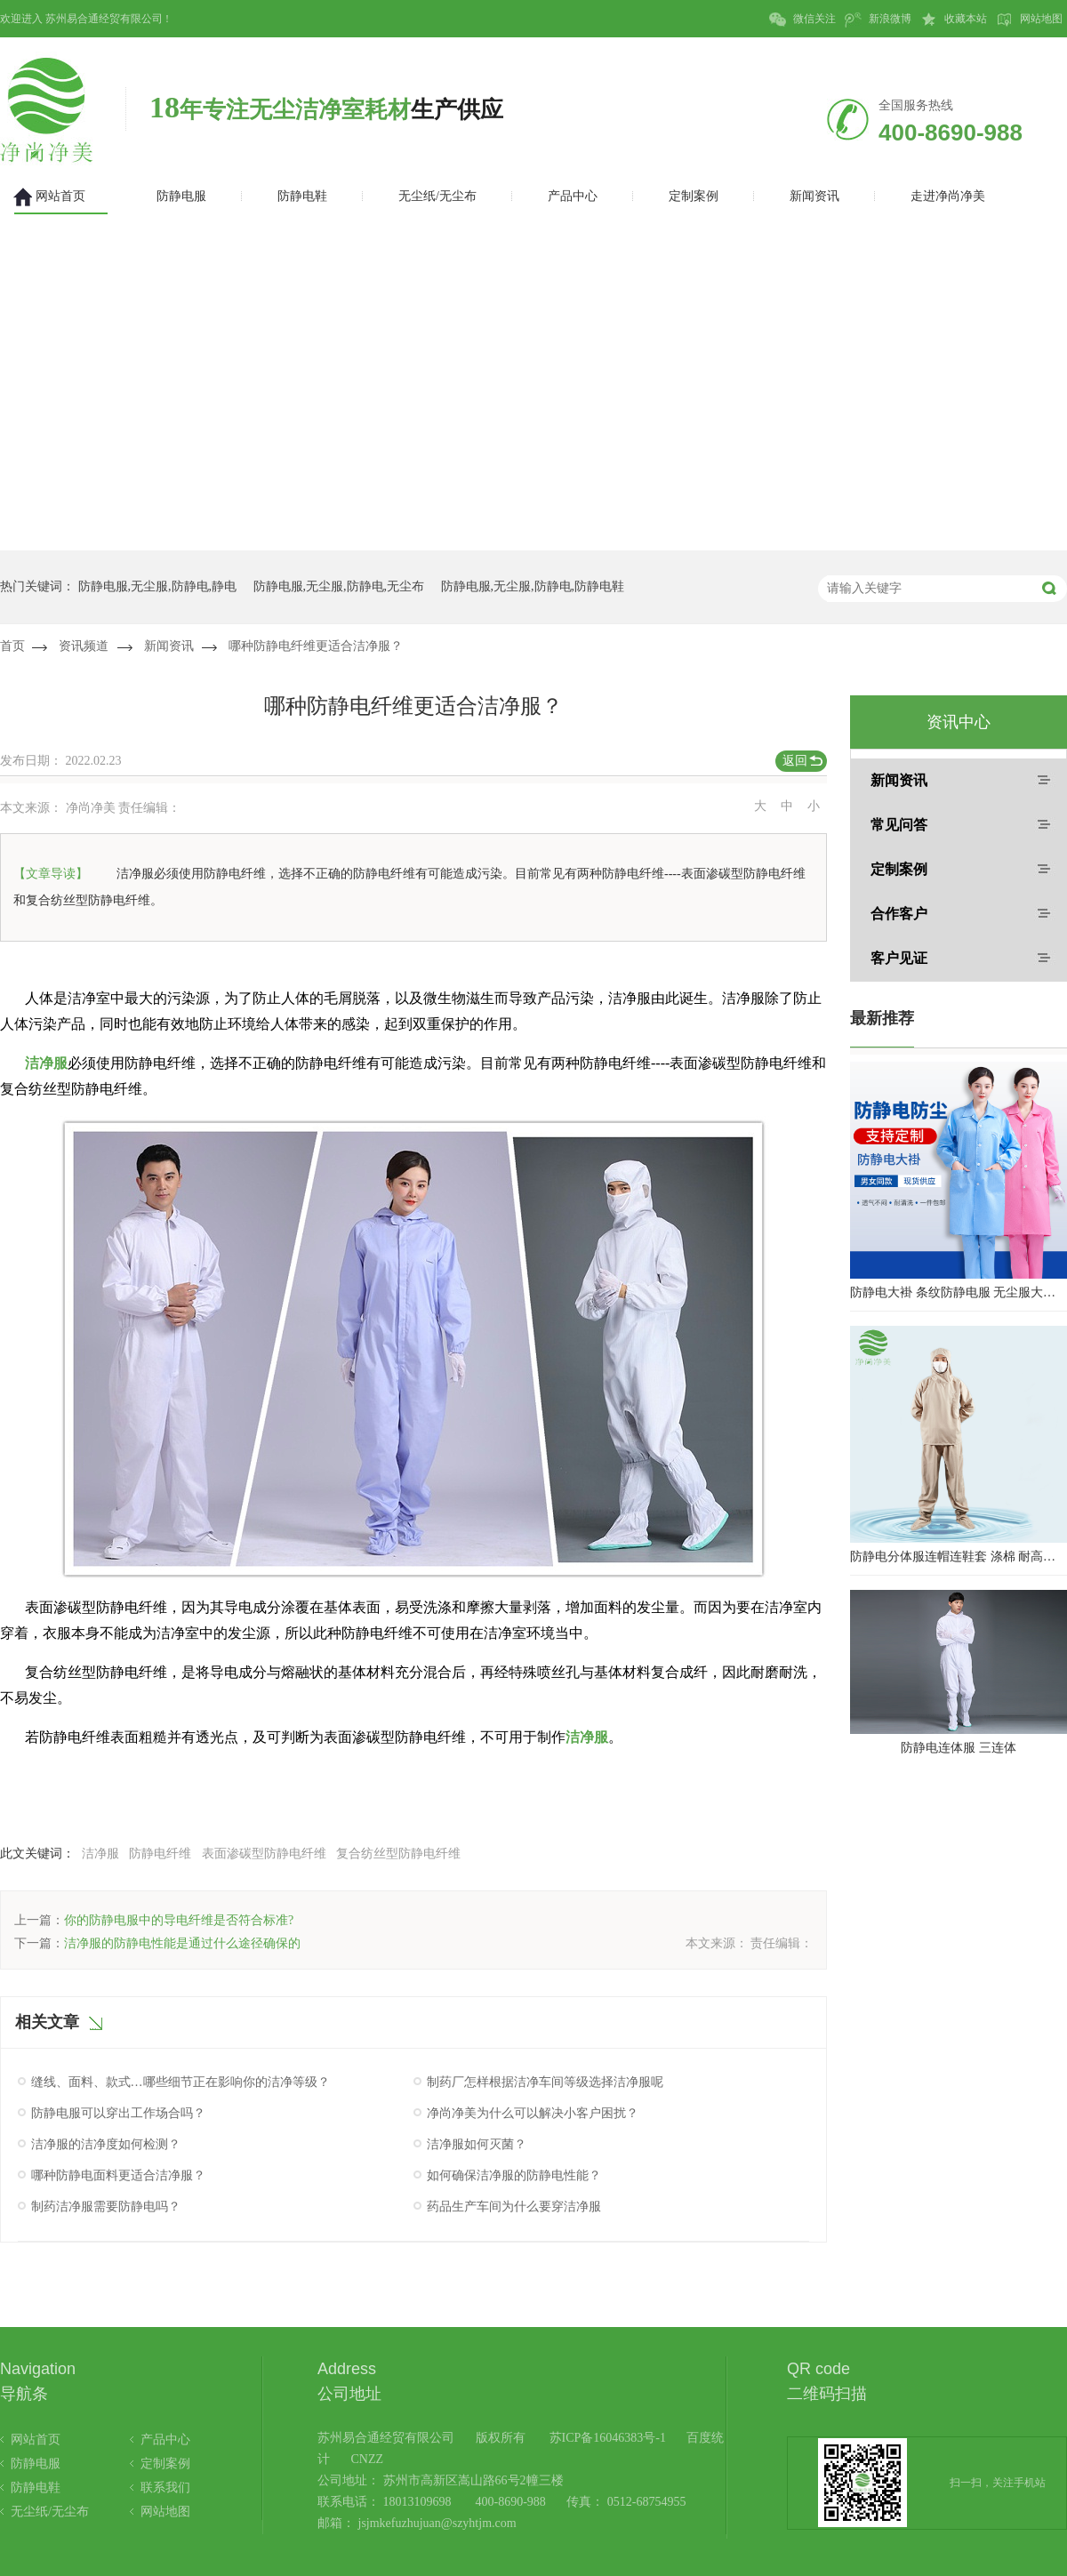  I want to click on 复合纺丝型防静电纤维, so click(398, 1853).